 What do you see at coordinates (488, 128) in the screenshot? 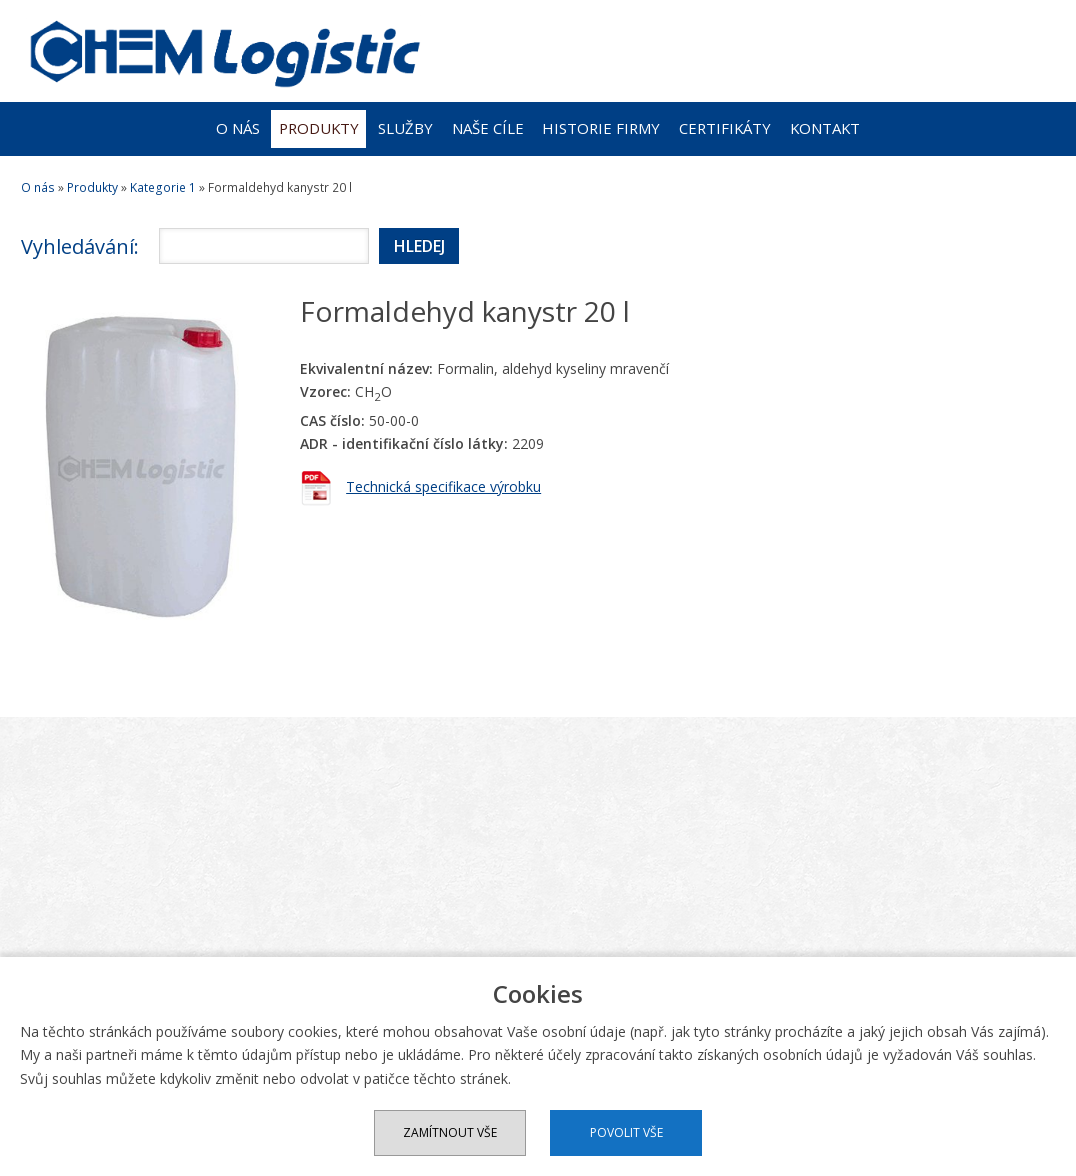
I see `Naše cíle` at bounding box center [488, 128].